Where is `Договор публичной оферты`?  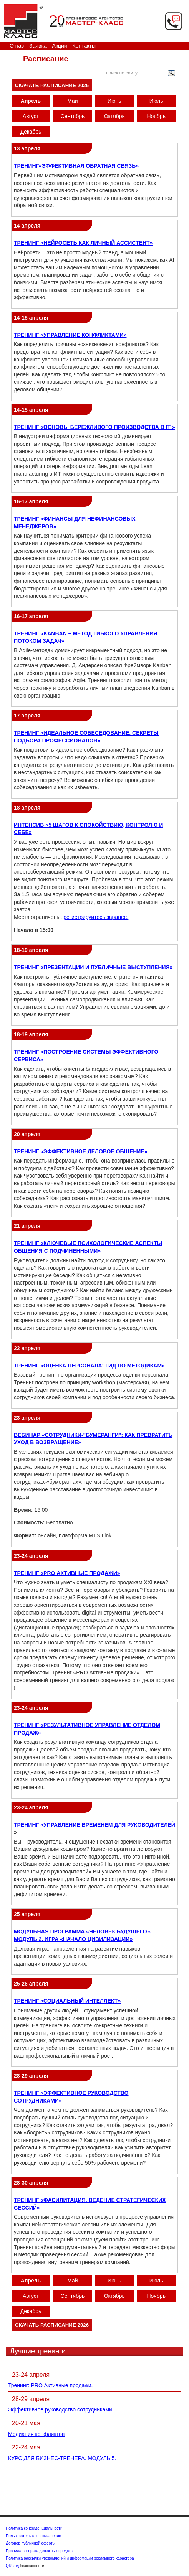 Договор публичной оферты is located at coordinates (30, 2543).